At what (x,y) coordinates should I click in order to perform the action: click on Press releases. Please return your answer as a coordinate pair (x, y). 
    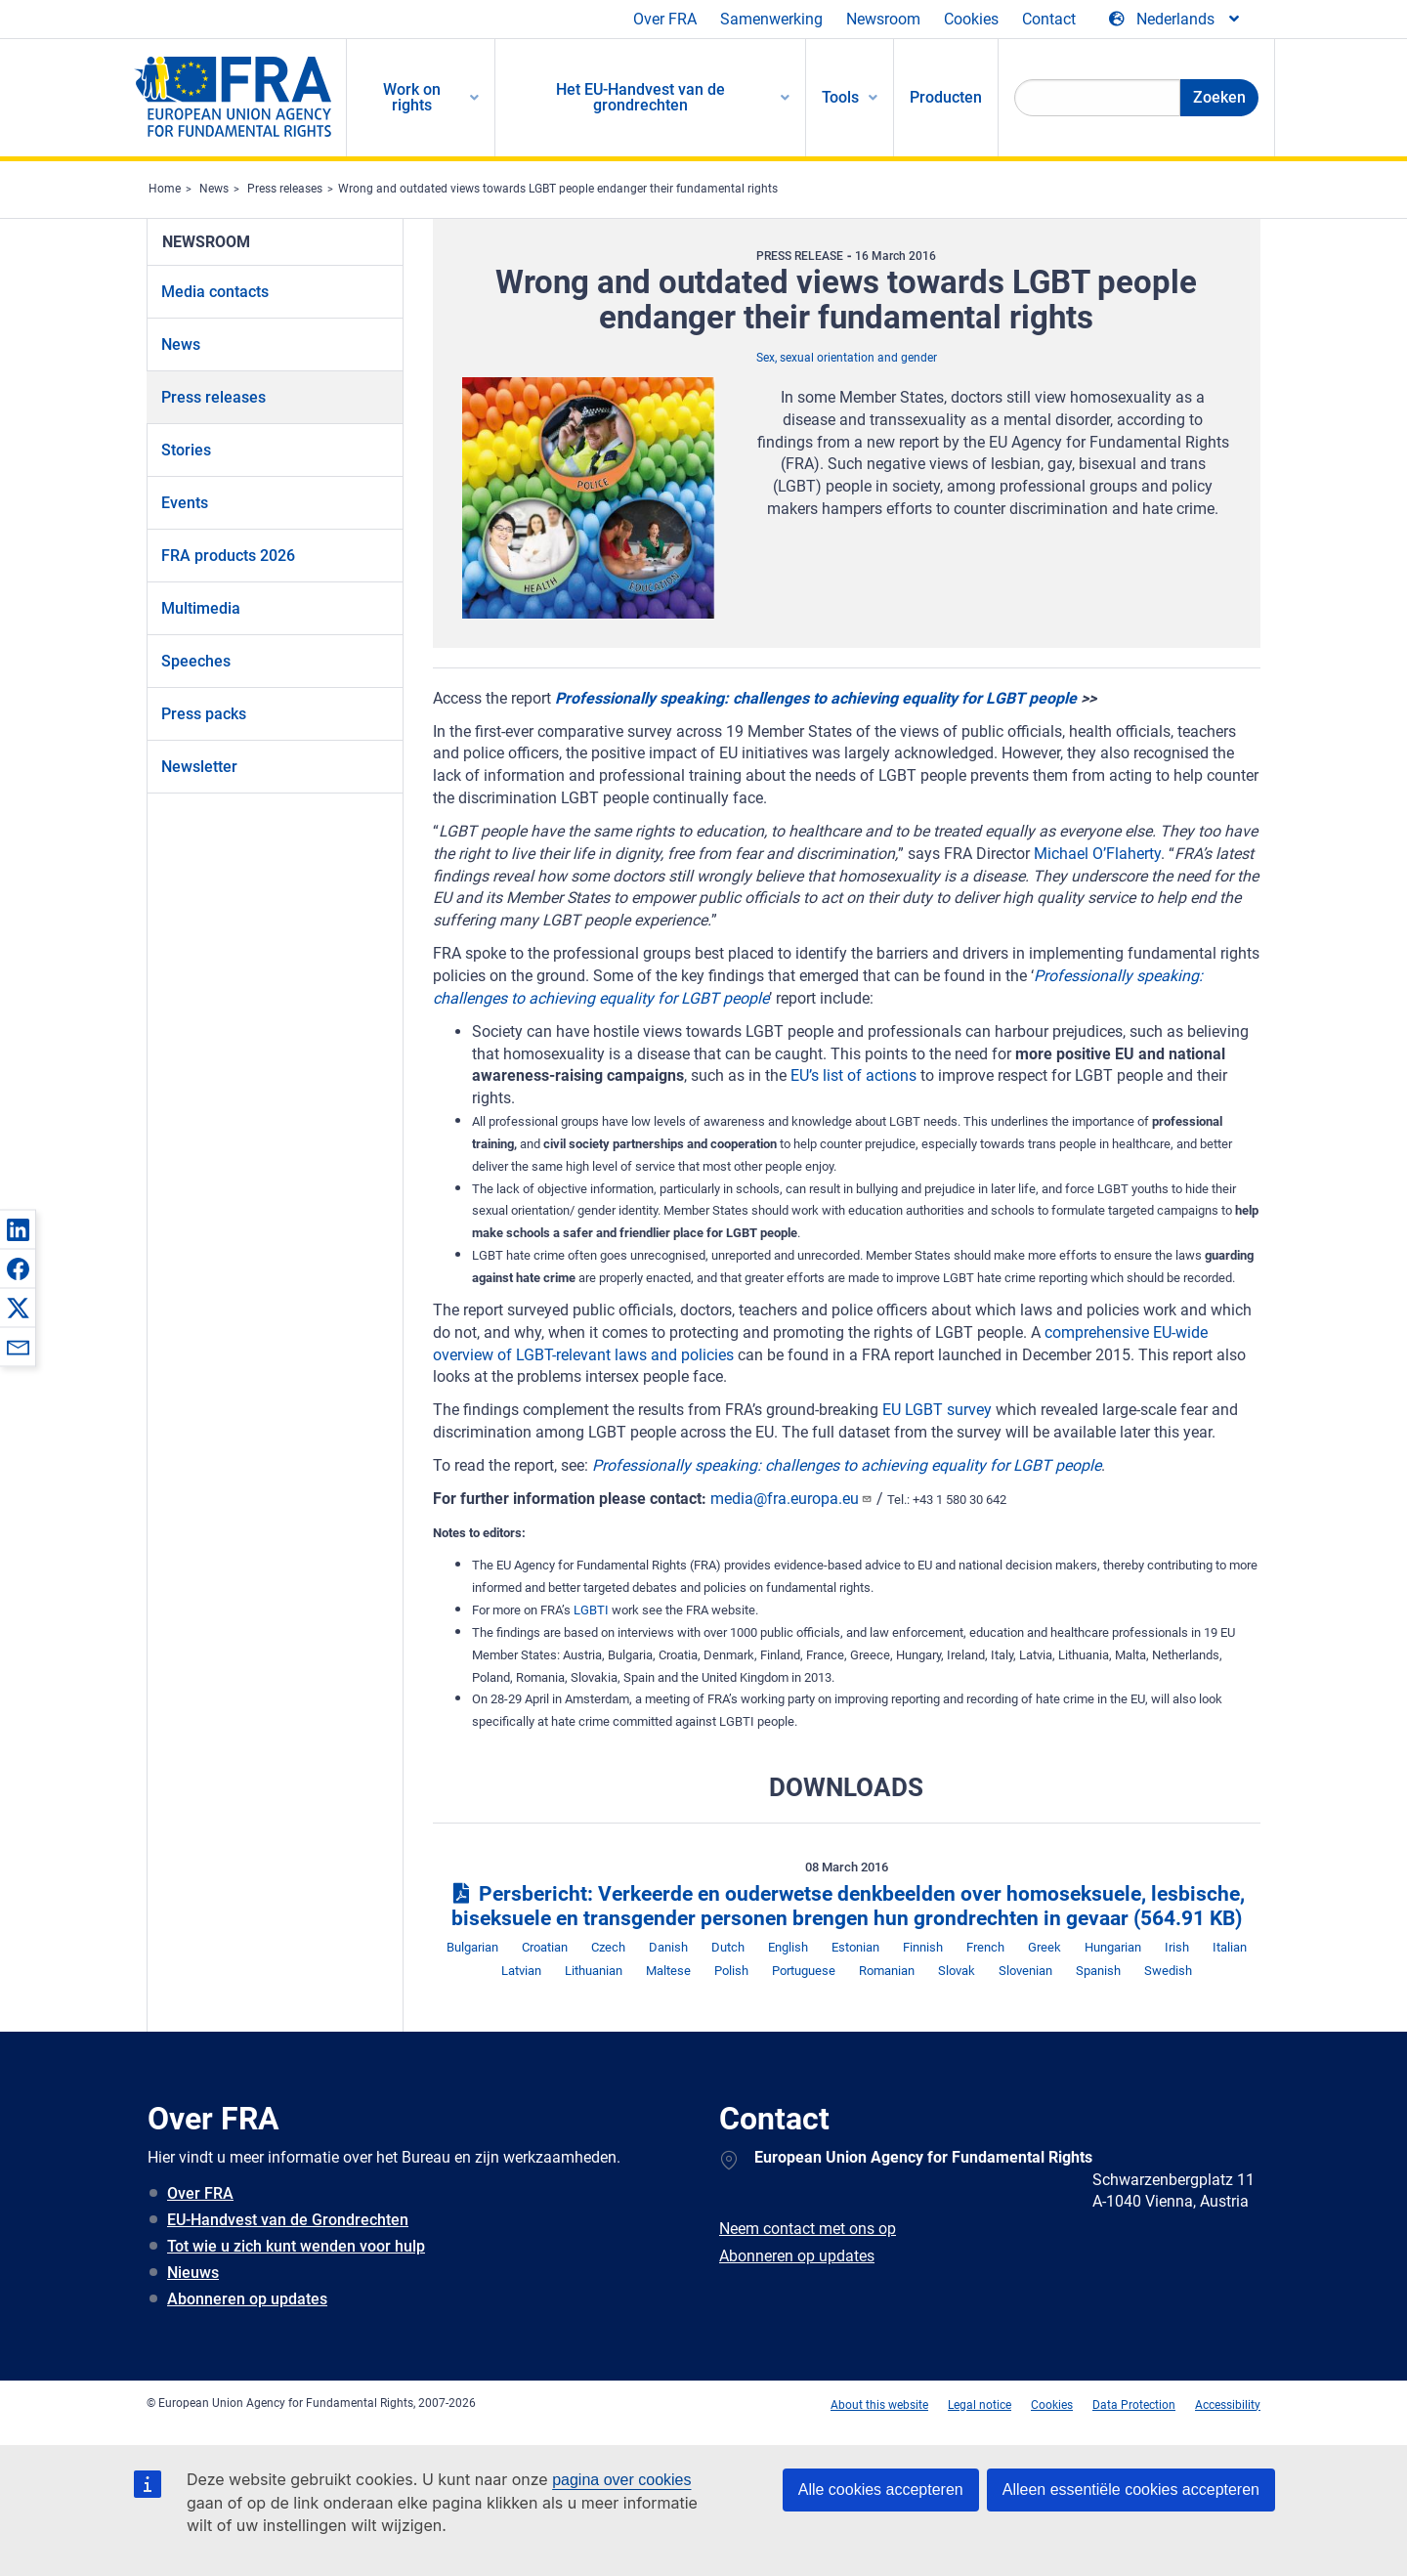
    Looking at the image, I should click on (284, 188).